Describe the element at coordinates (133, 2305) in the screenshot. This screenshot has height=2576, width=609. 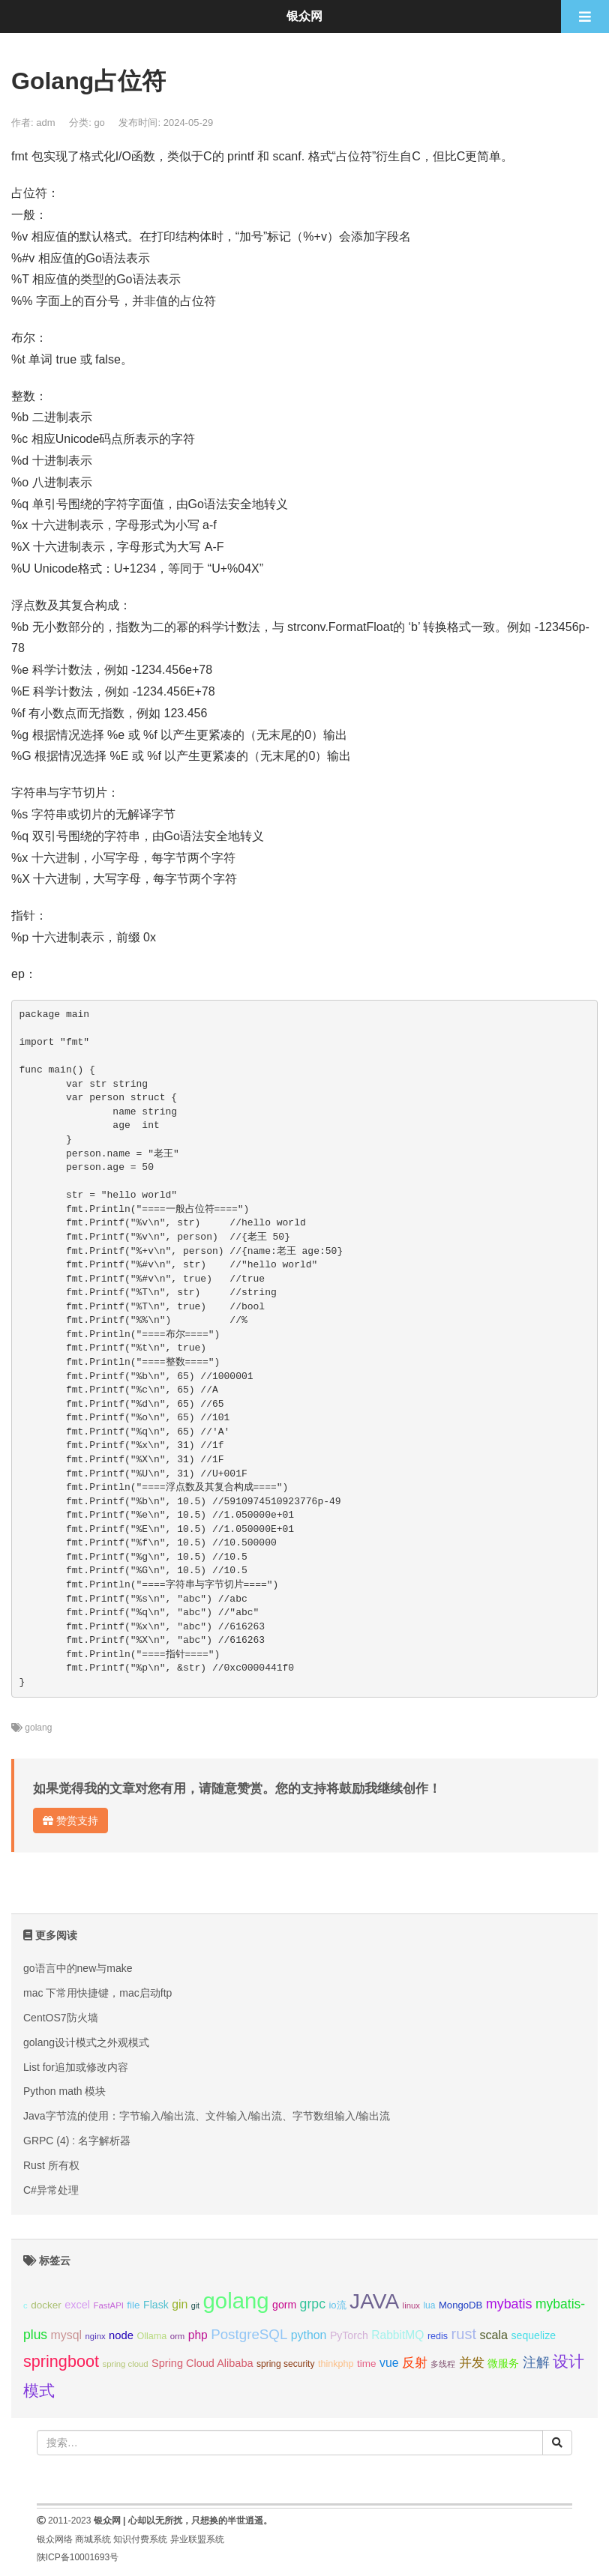
I see `file [file (12个项目);]` at that location.